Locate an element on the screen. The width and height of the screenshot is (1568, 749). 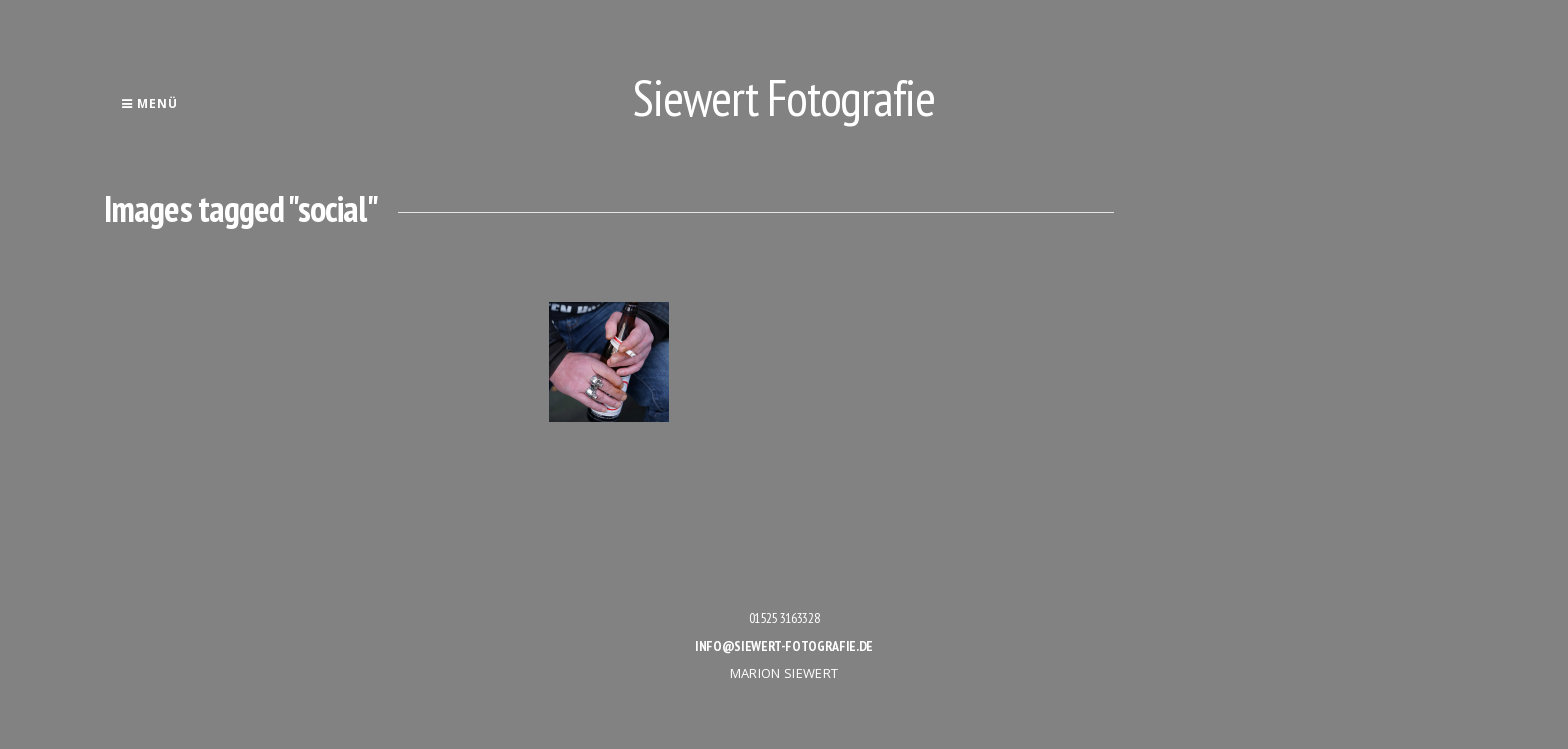
info@siewert-fotografie.de is located at coordinates (784, 646).